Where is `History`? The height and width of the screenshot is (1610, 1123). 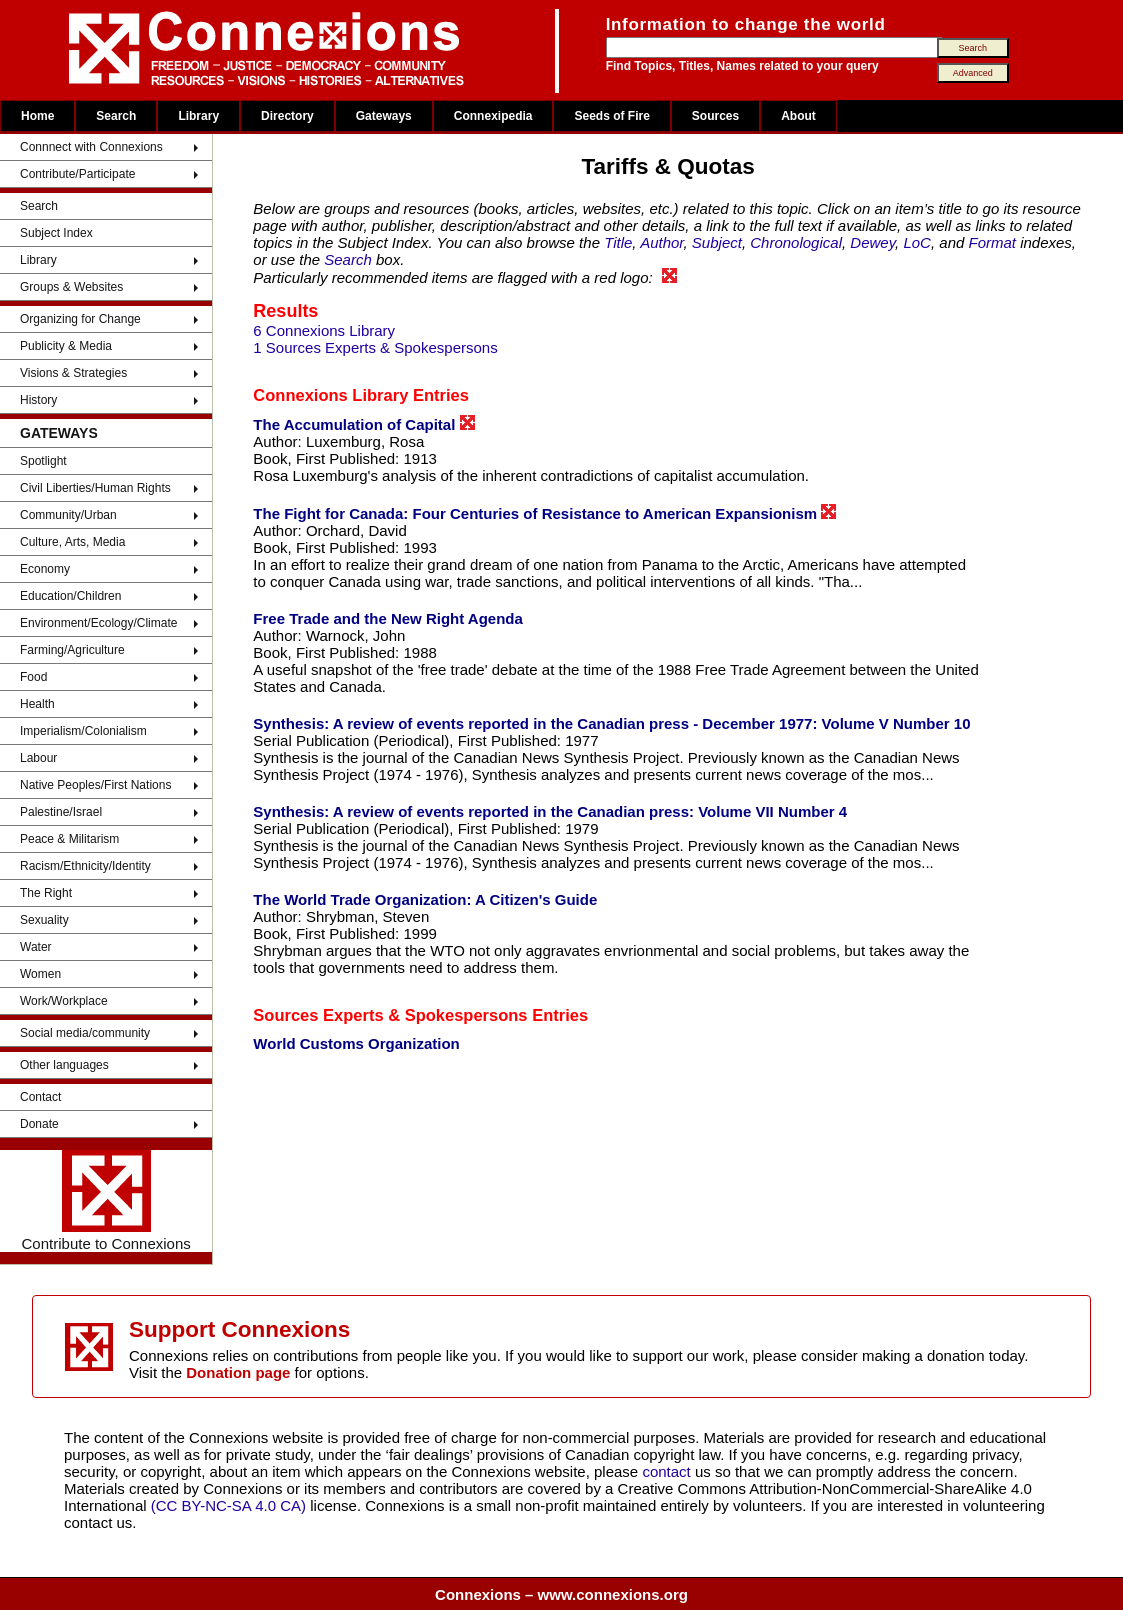
History is located at coordinates (38, 400).